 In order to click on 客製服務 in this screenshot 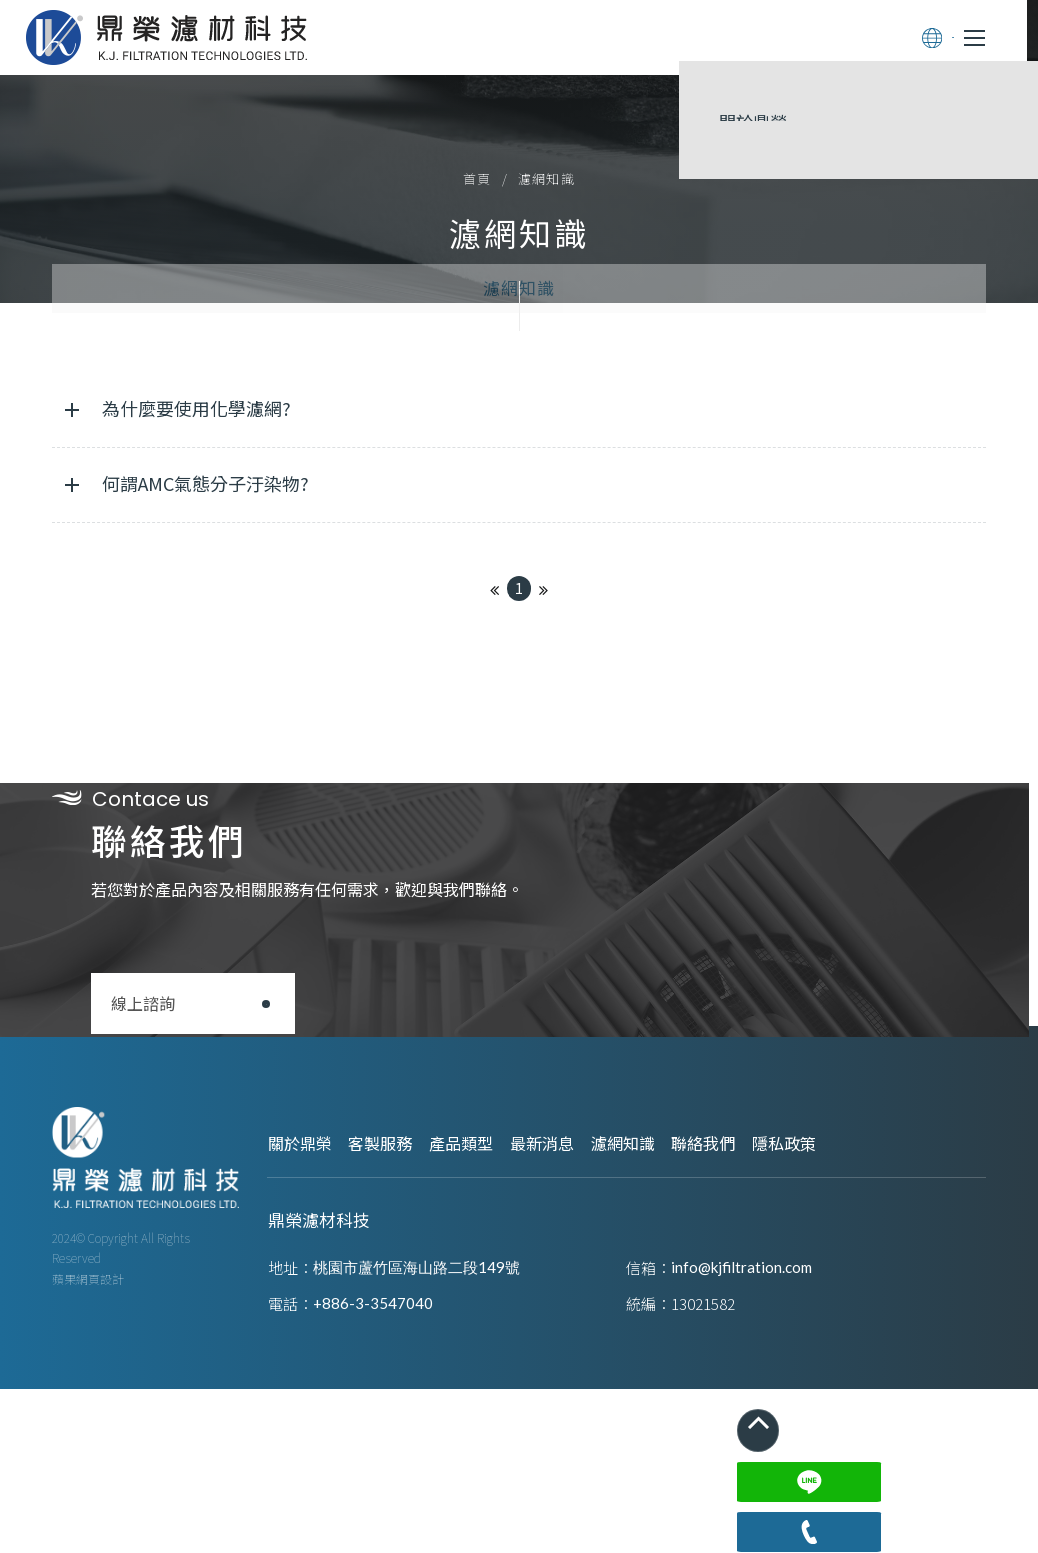, I will do `click(414, 1337)`.